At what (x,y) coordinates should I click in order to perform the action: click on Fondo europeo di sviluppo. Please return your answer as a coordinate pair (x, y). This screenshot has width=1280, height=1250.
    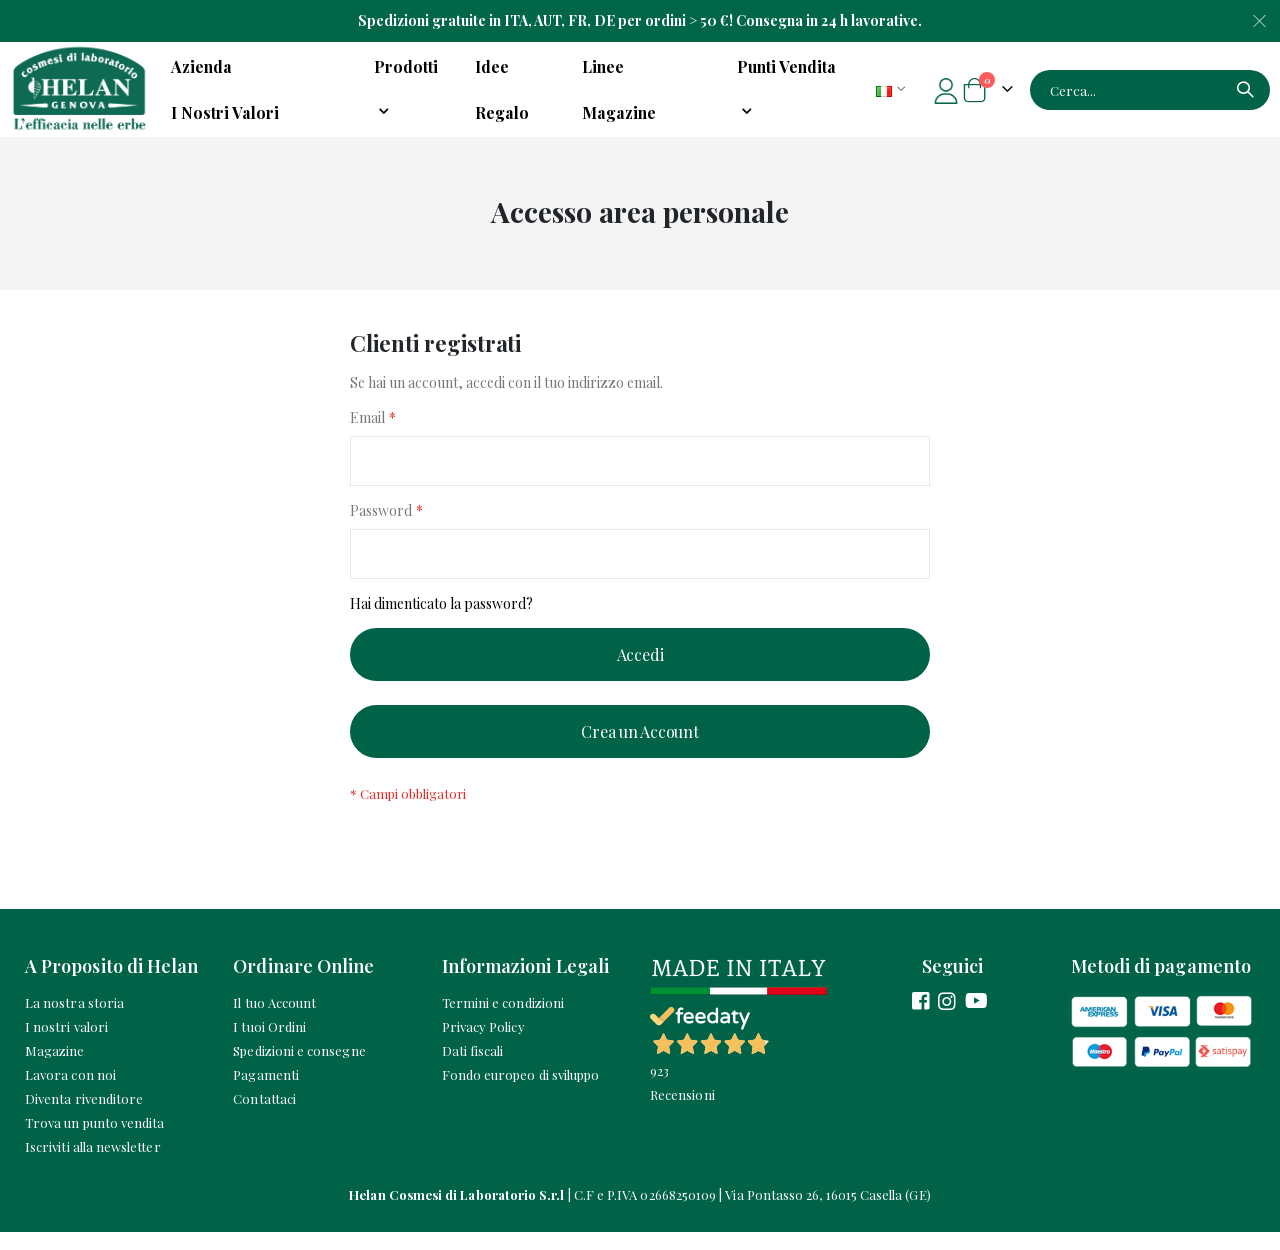
    Looking at the image, I should click on (521, 1092).